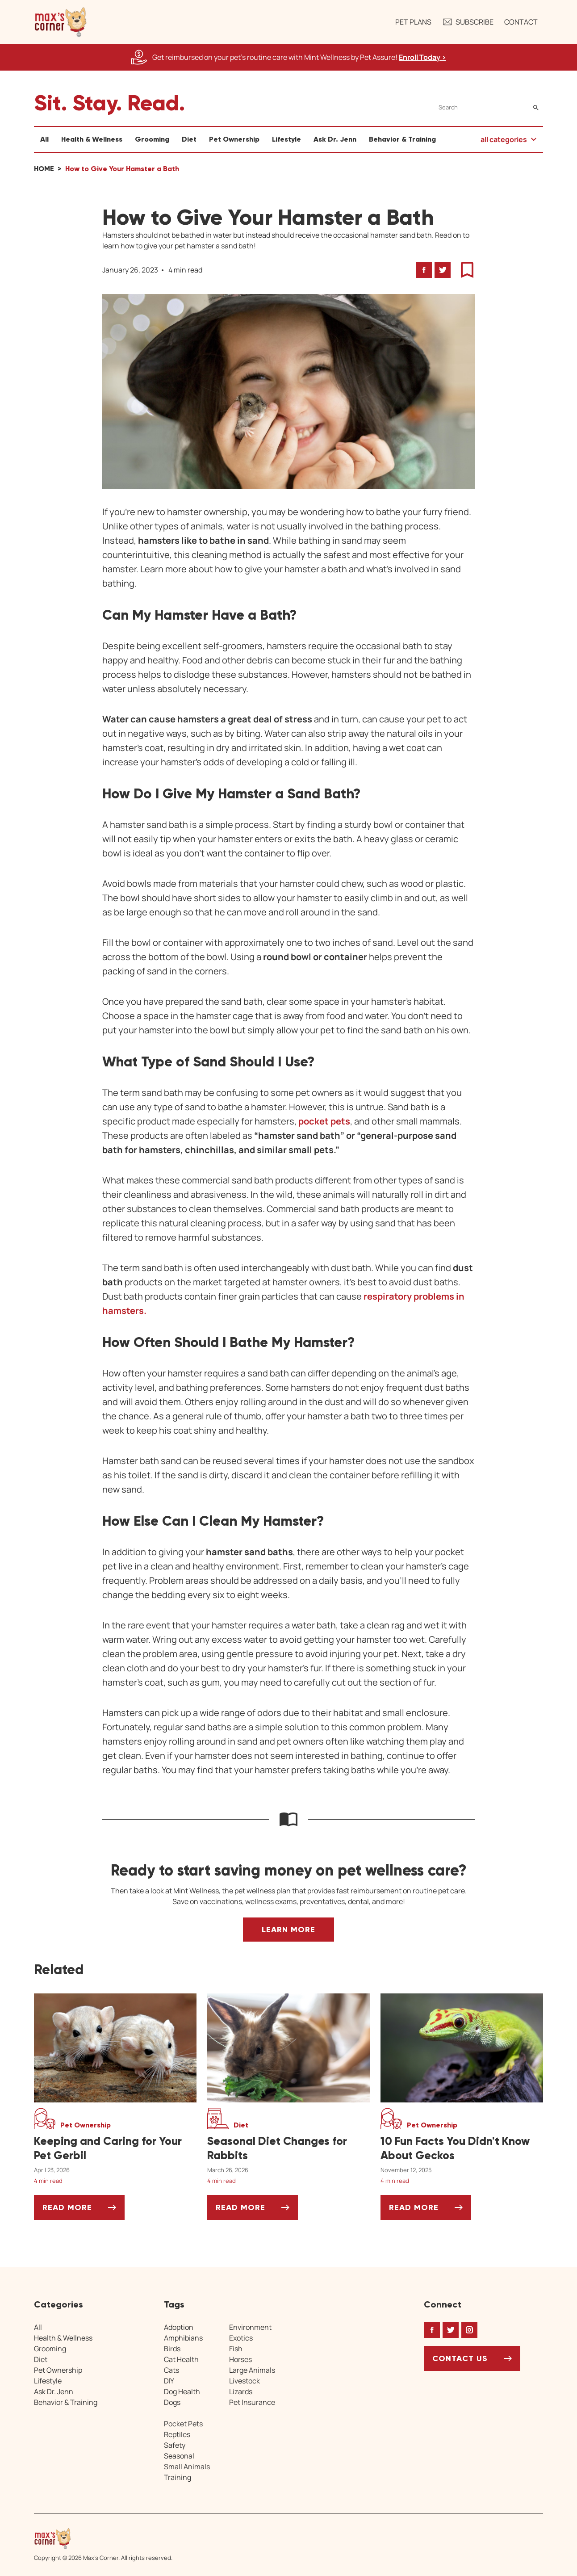 This screenshot has width=577, height=2576. What do you see at coordinates (182, 2391) in the screenshot?
I see `Dog Health` at bounding box center [182, 2391].